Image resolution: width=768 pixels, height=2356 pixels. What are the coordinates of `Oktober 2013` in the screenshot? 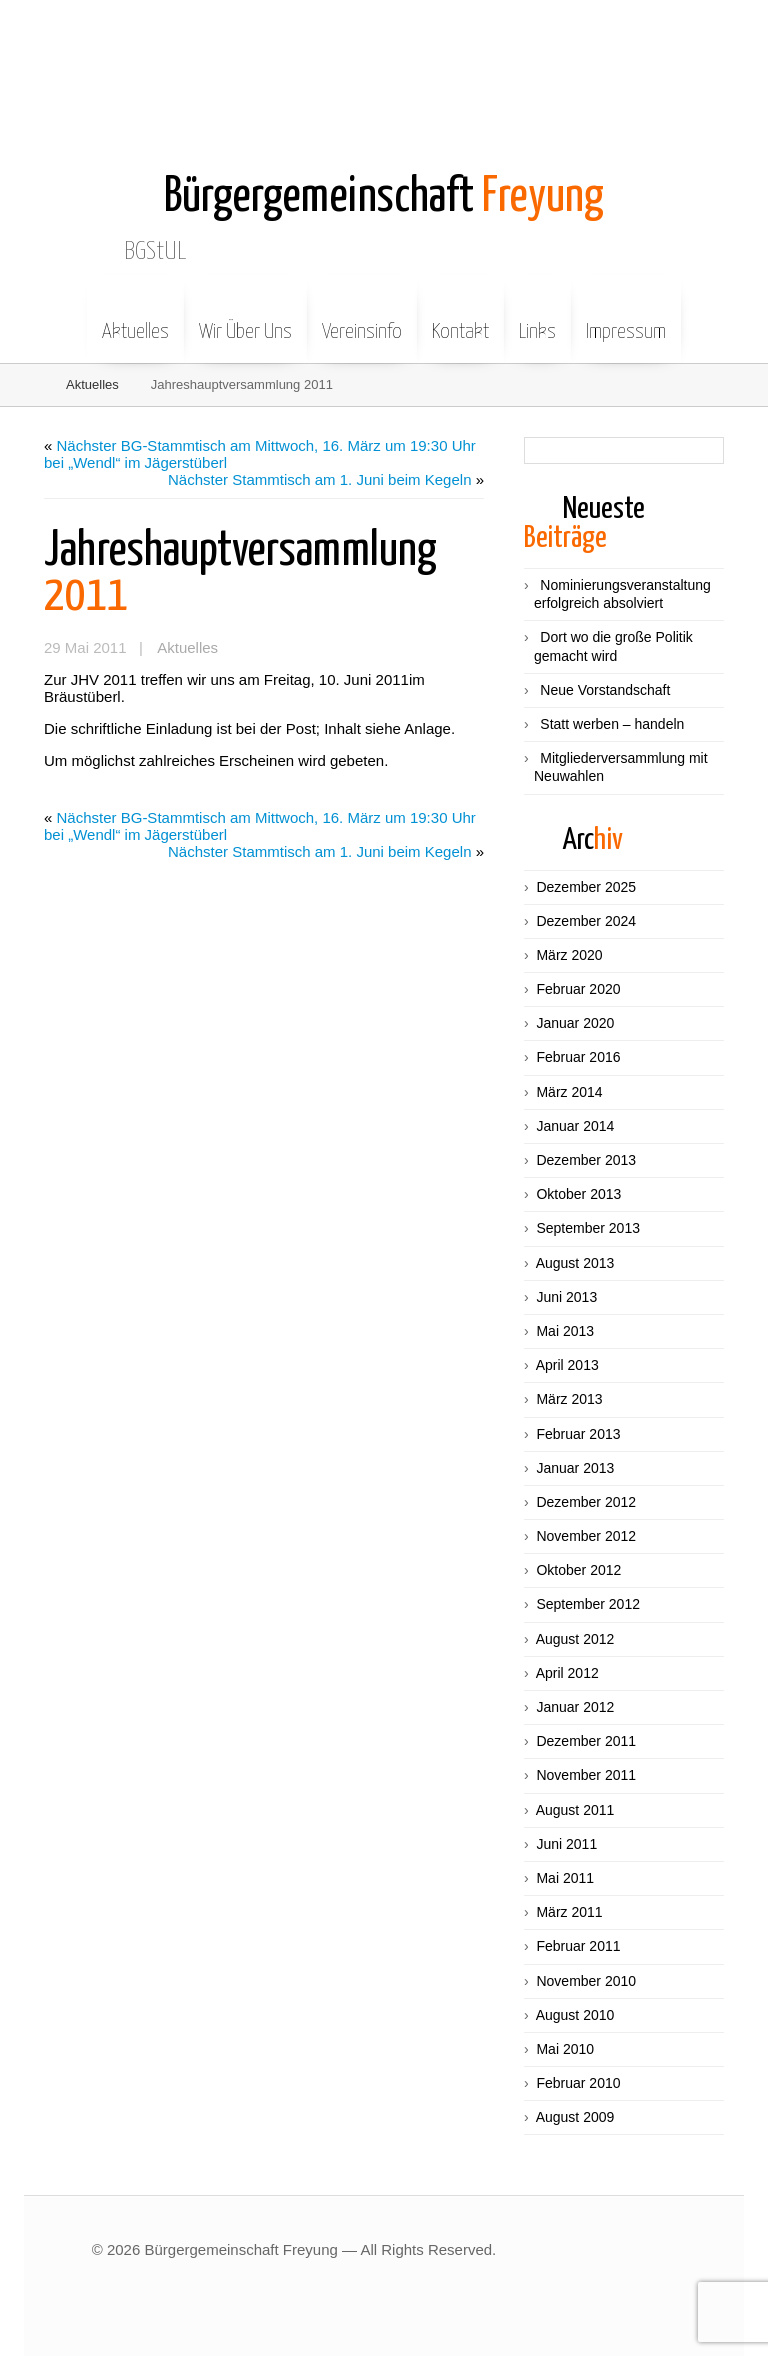 It's located at (578, 1194).